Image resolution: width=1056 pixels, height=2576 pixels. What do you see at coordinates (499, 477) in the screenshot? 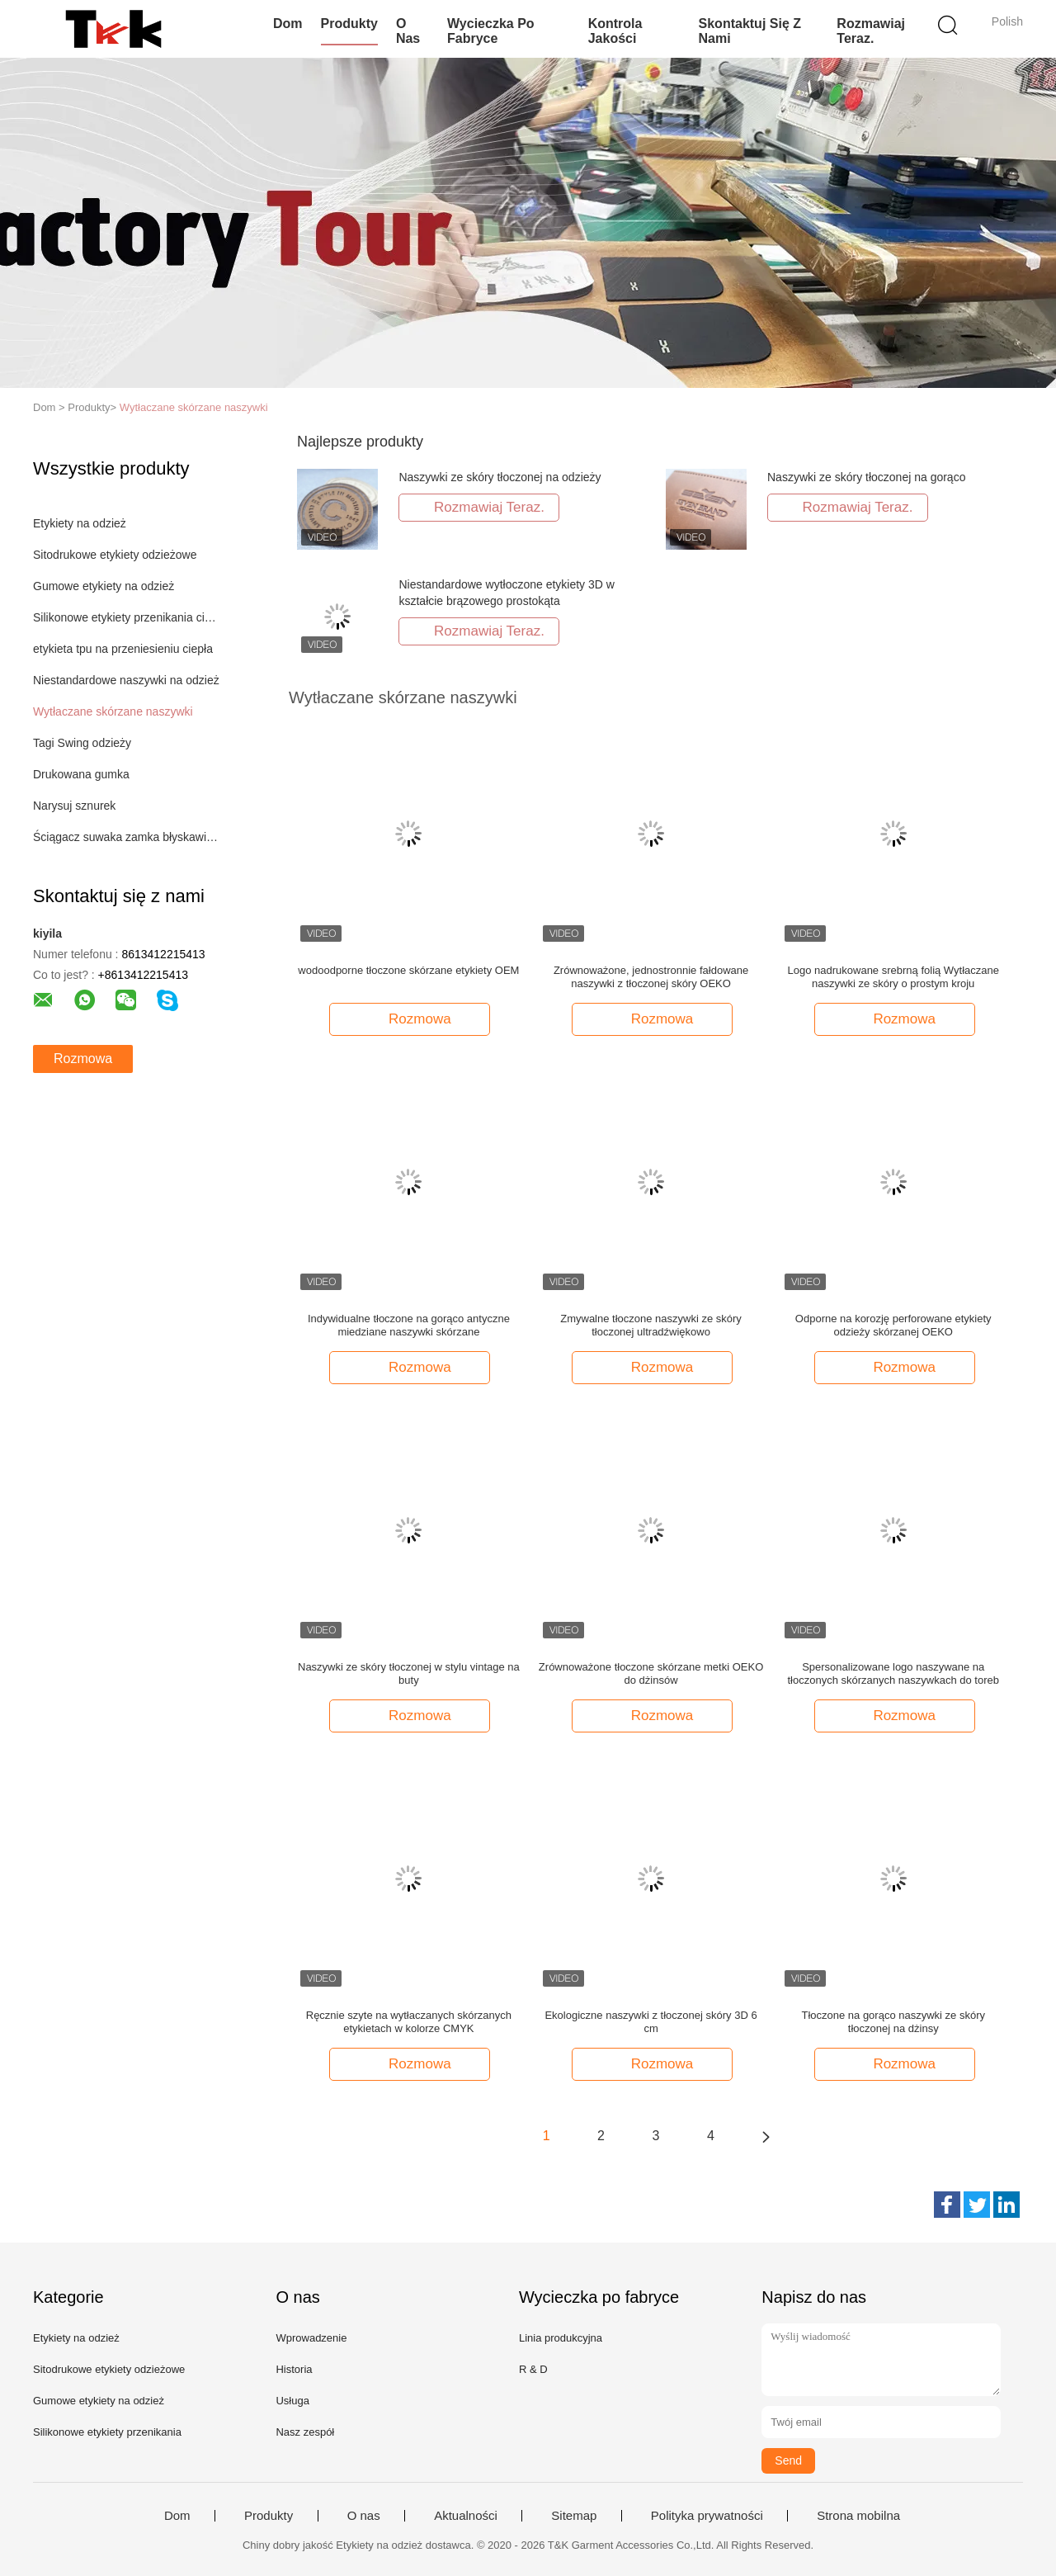
I see `Naszywki ze skóry tłoczonej na odzieży` at bounding box center [499, 477].